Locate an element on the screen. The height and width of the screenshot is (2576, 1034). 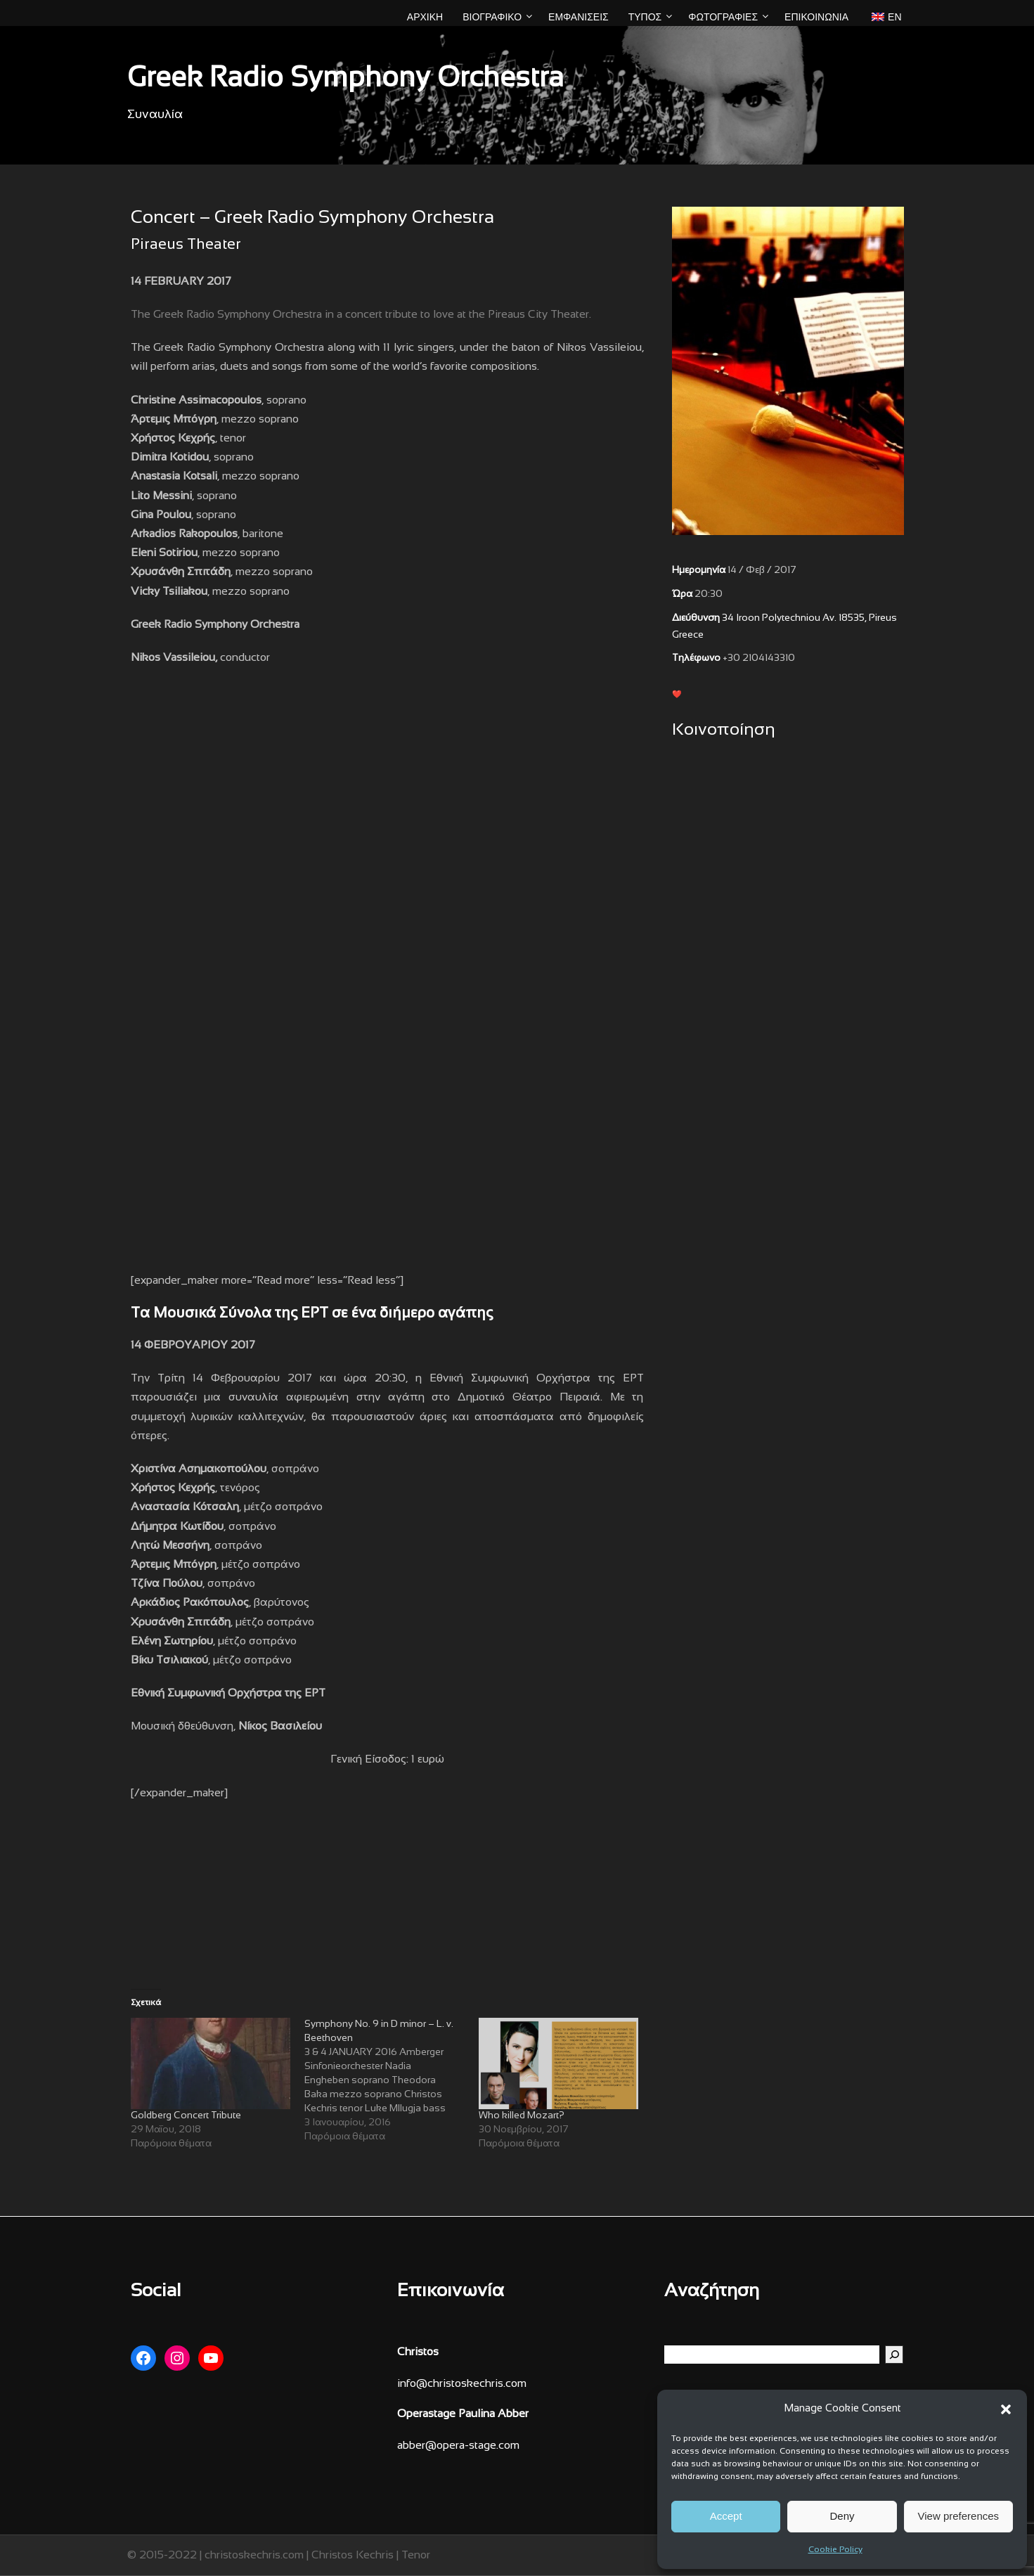
Who killed Mozart? is located at coordinates (521, 2115).